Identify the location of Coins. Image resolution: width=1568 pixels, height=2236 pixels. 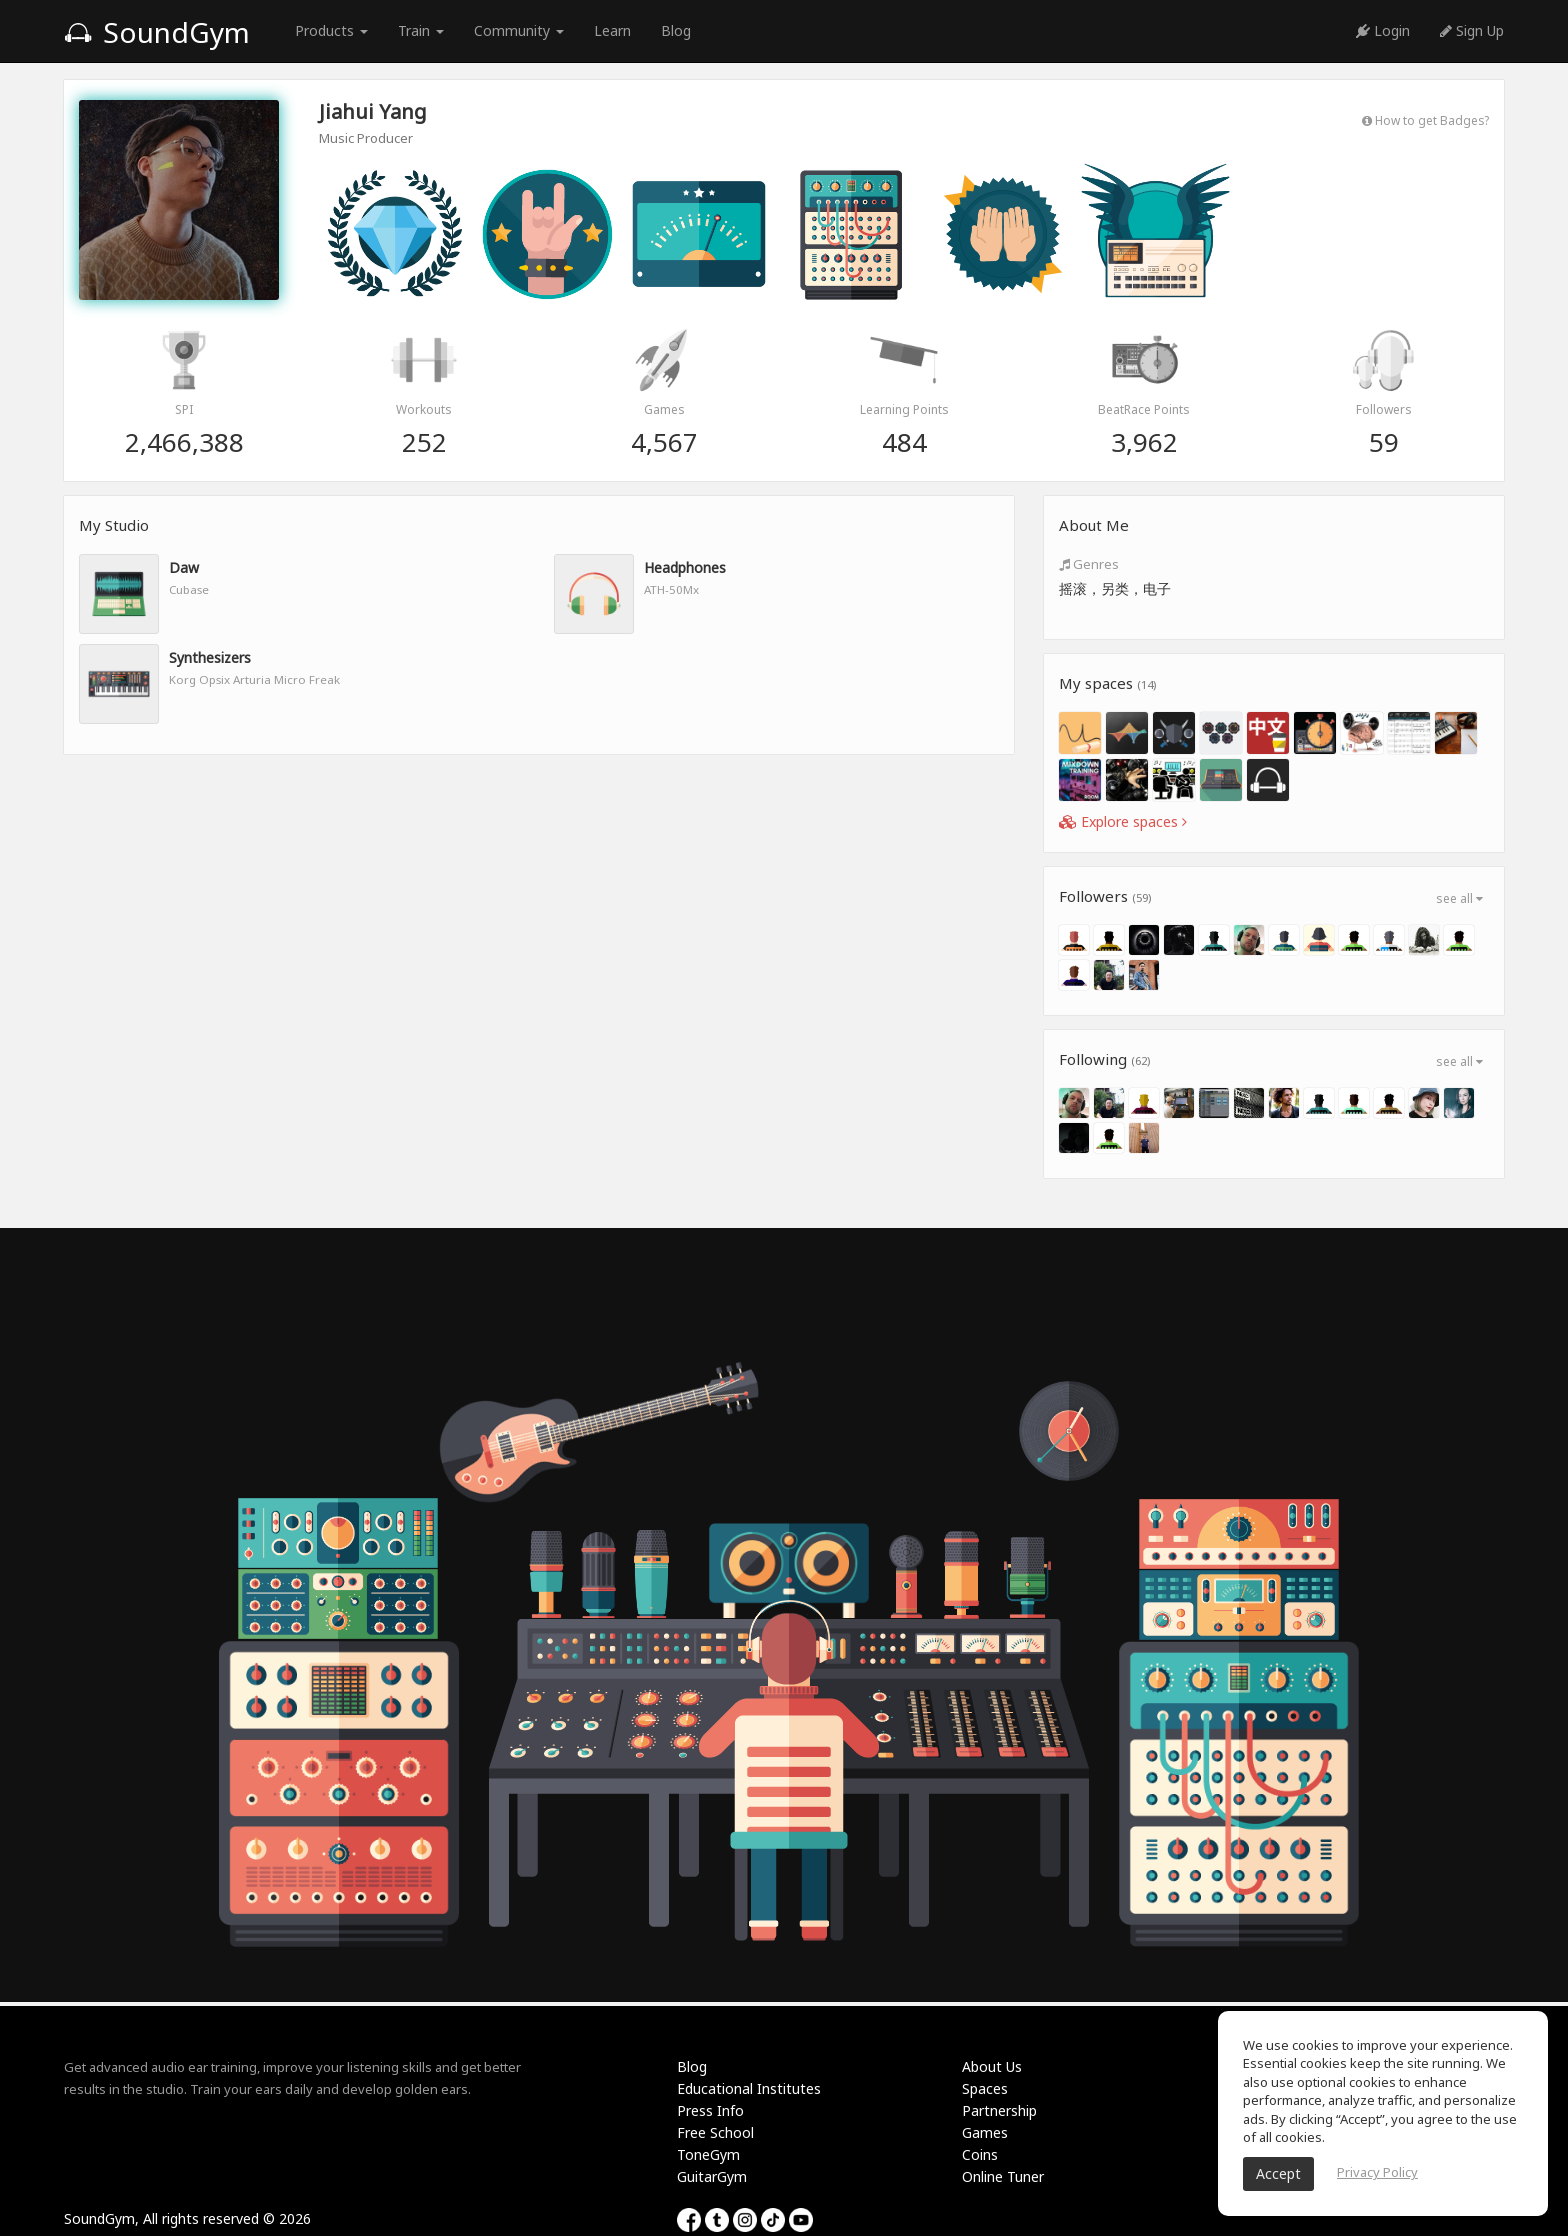
(980, 2154).